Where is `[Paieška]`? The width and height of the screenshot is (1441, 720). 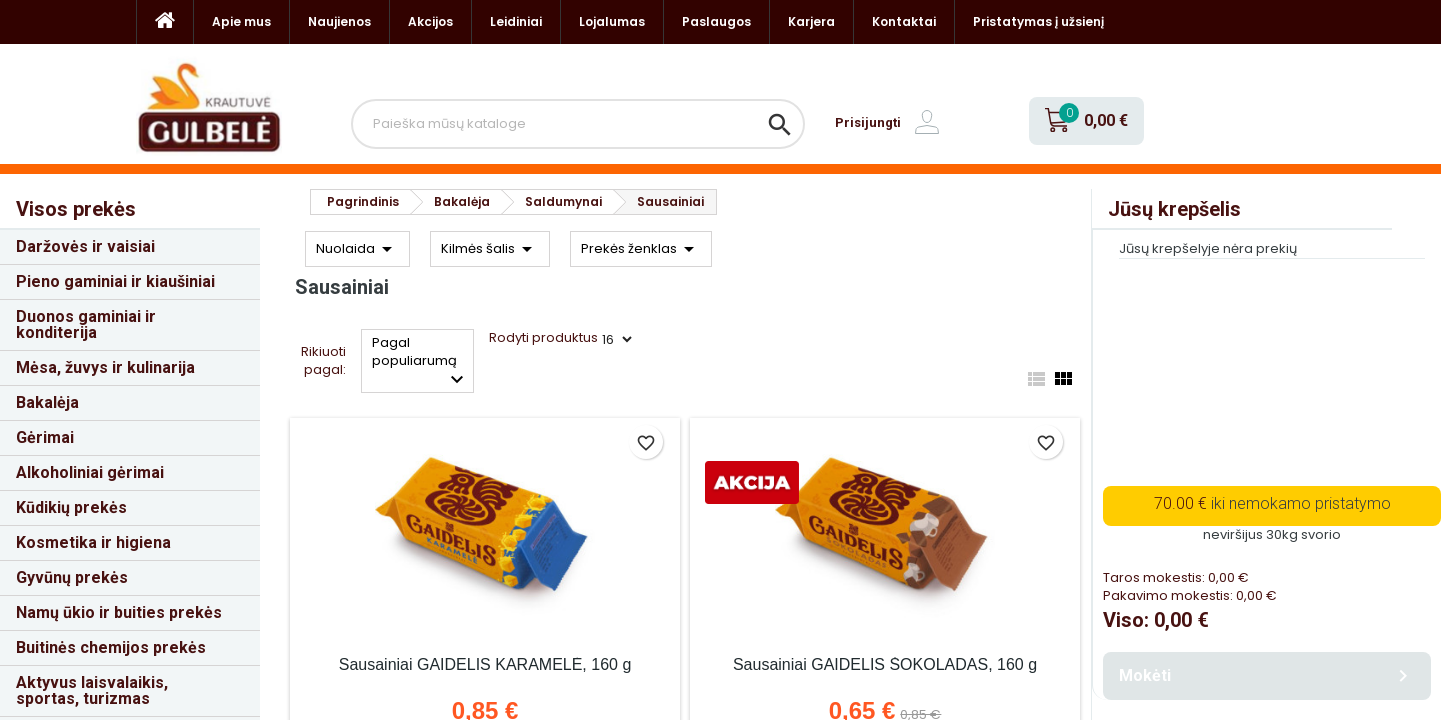
[Paieška] is located at coordinates (578, 124).